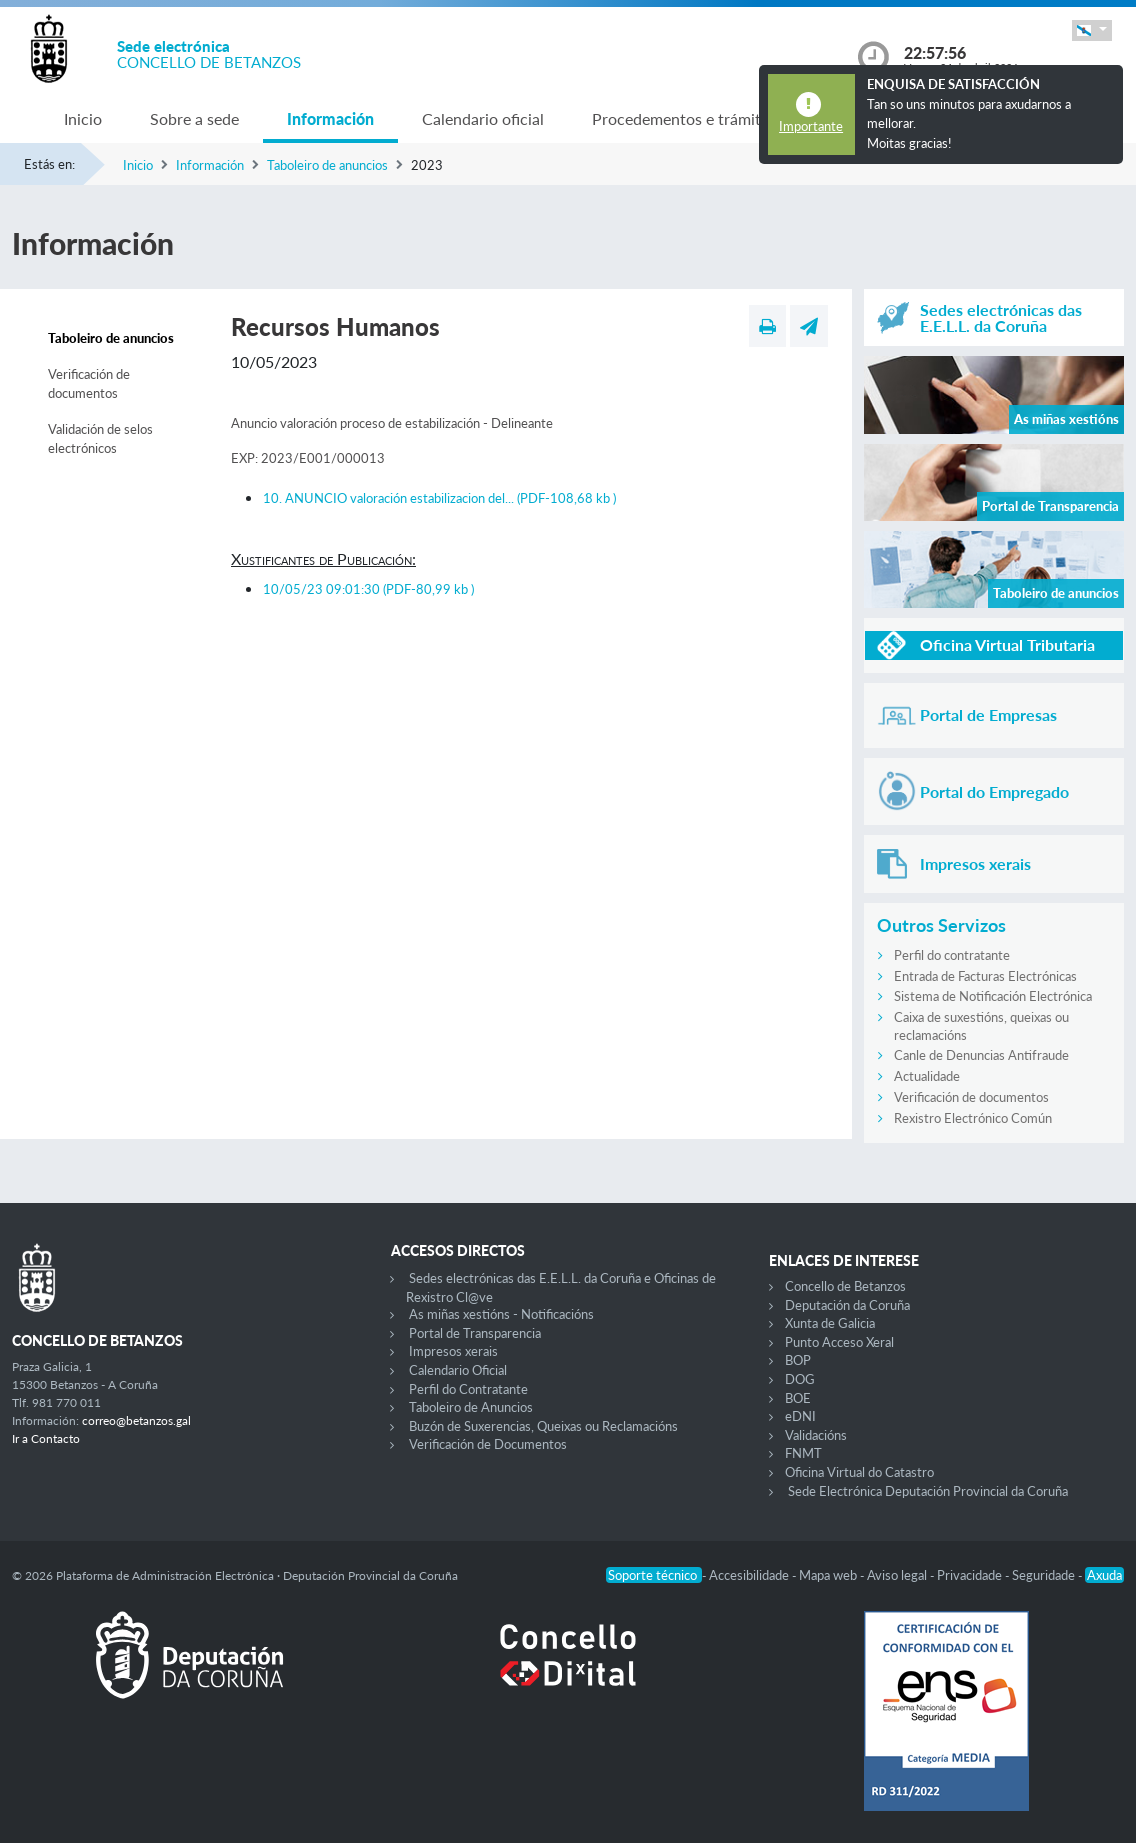 The height and width of the screenshot is (1843, 1136). What do you see at coordinates (543, 1426) in the screenshot?
I see `Buzón de Suxerencias, Queixas ou Reclamacións` at bounding box center [543, 1426].